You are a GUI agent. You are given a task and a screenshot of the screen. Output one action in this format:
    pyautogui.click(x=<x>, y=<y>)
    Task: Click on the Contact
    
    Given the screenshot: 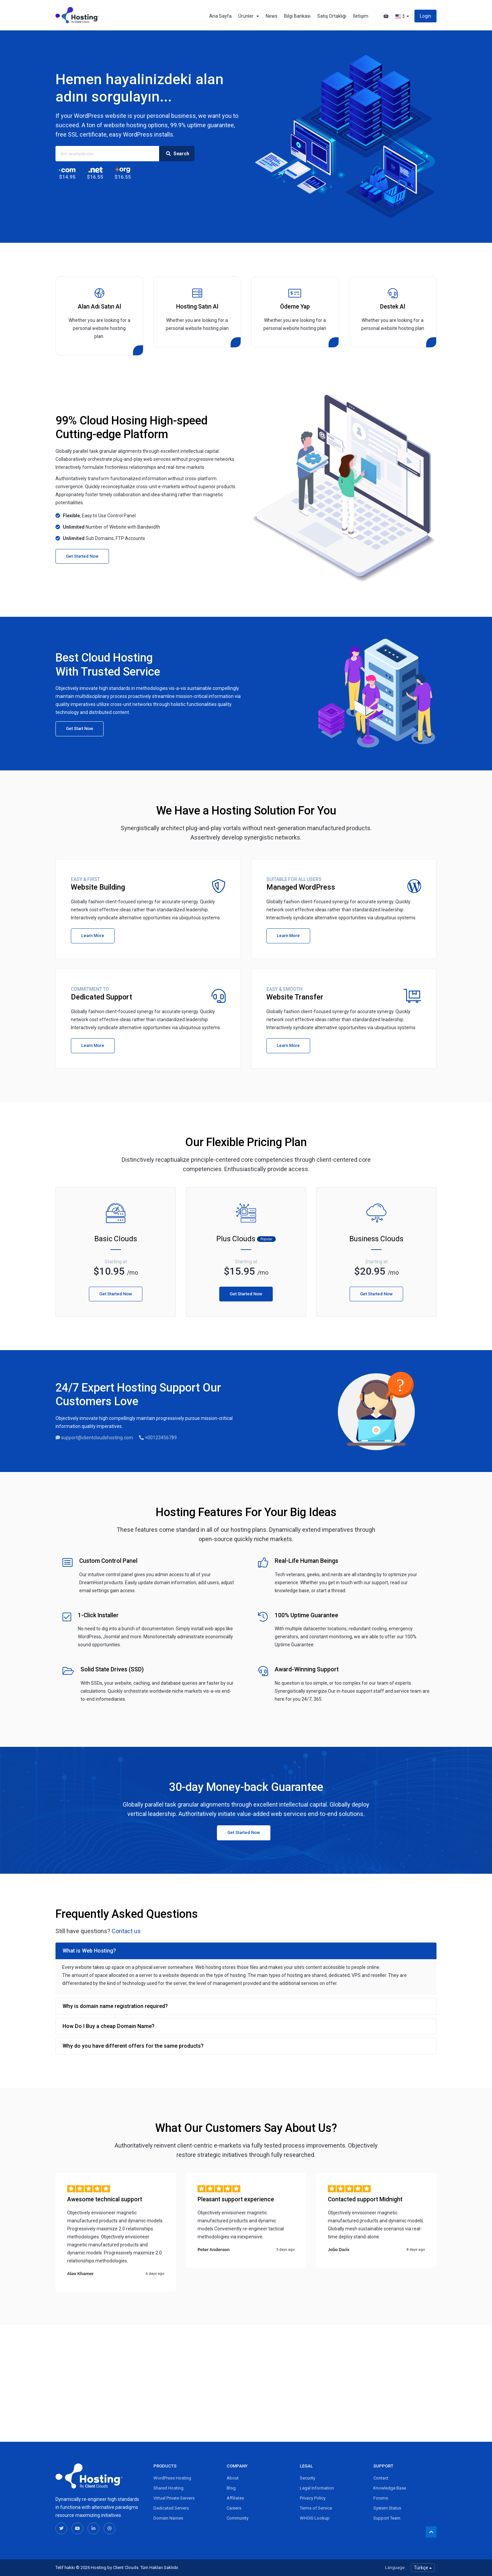 What is the action you would take?
    pyautogui.click(x=380, y=2477)
    